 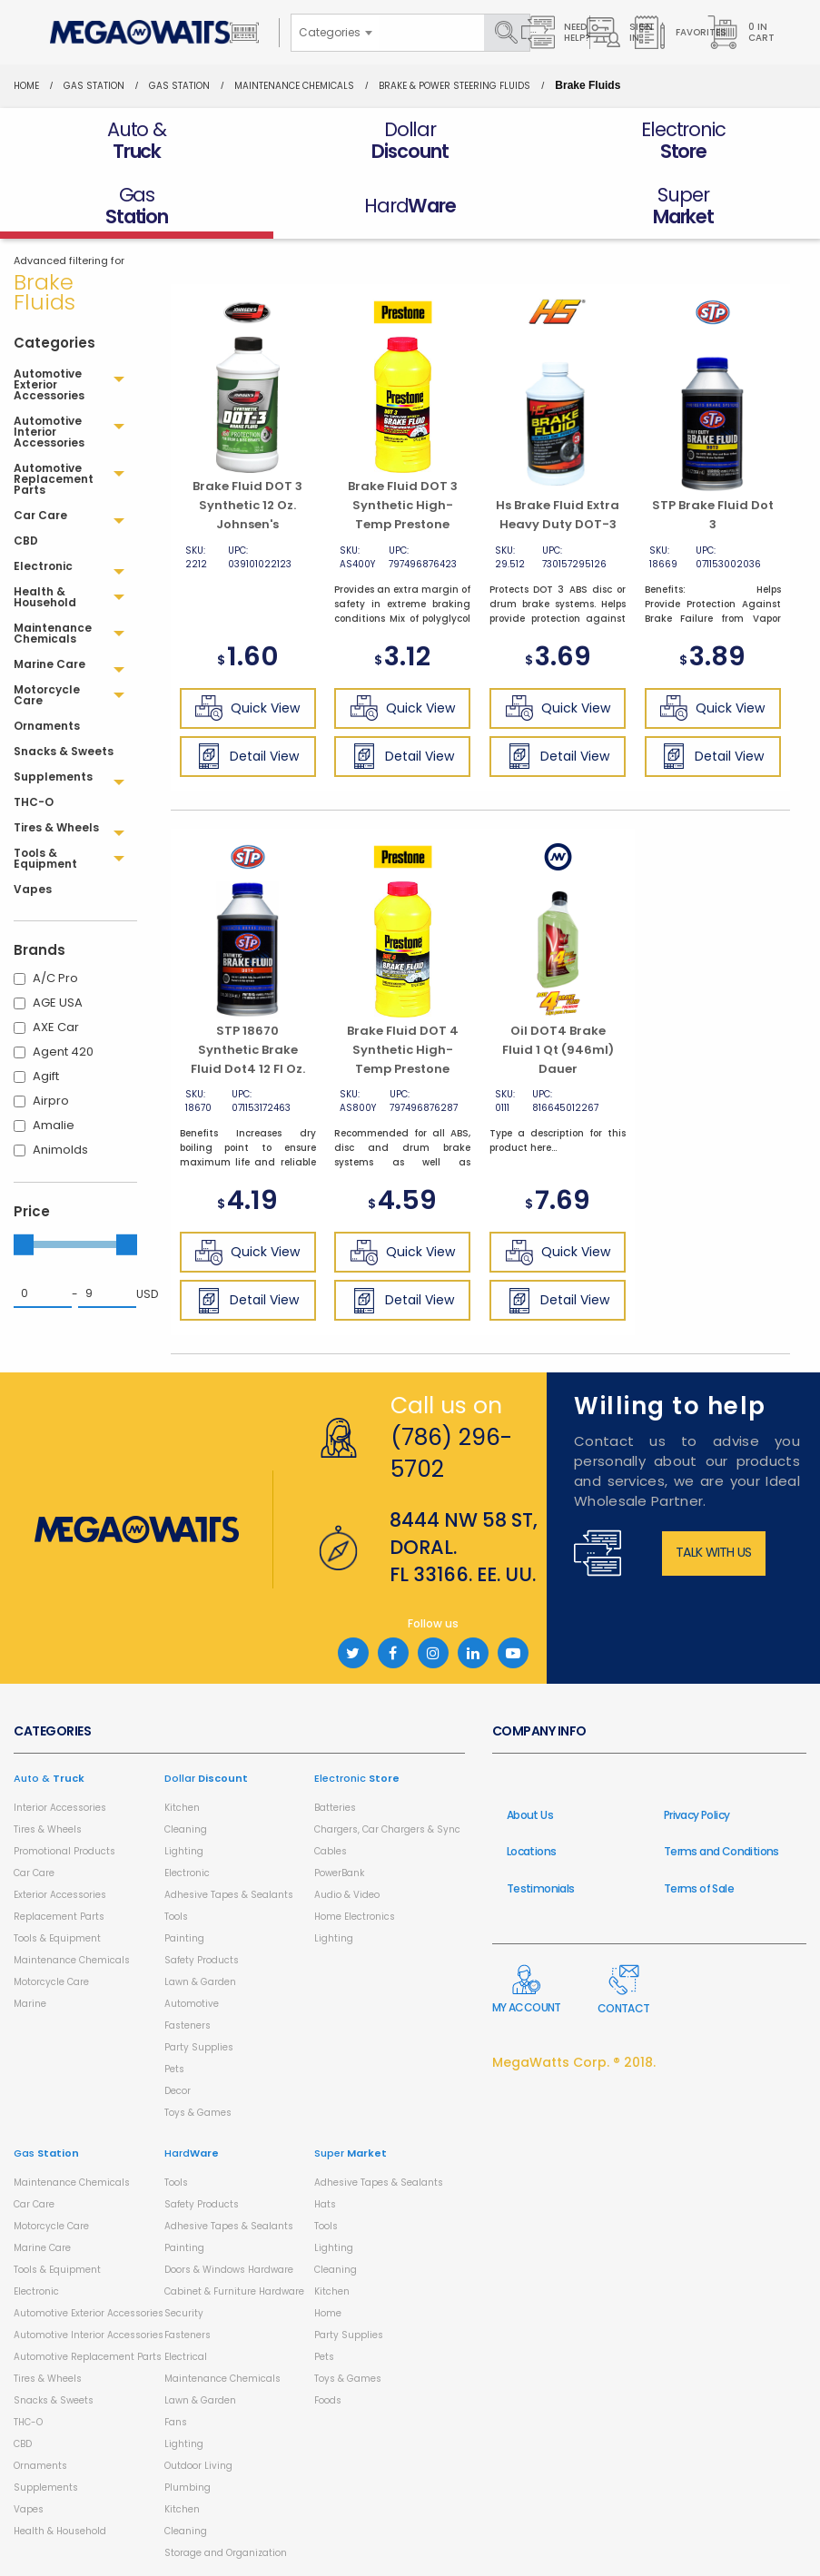 What do you see at coordinates (335, 33) in the screenshot?
I see `[combobox]` at bounding box center [335, 33].